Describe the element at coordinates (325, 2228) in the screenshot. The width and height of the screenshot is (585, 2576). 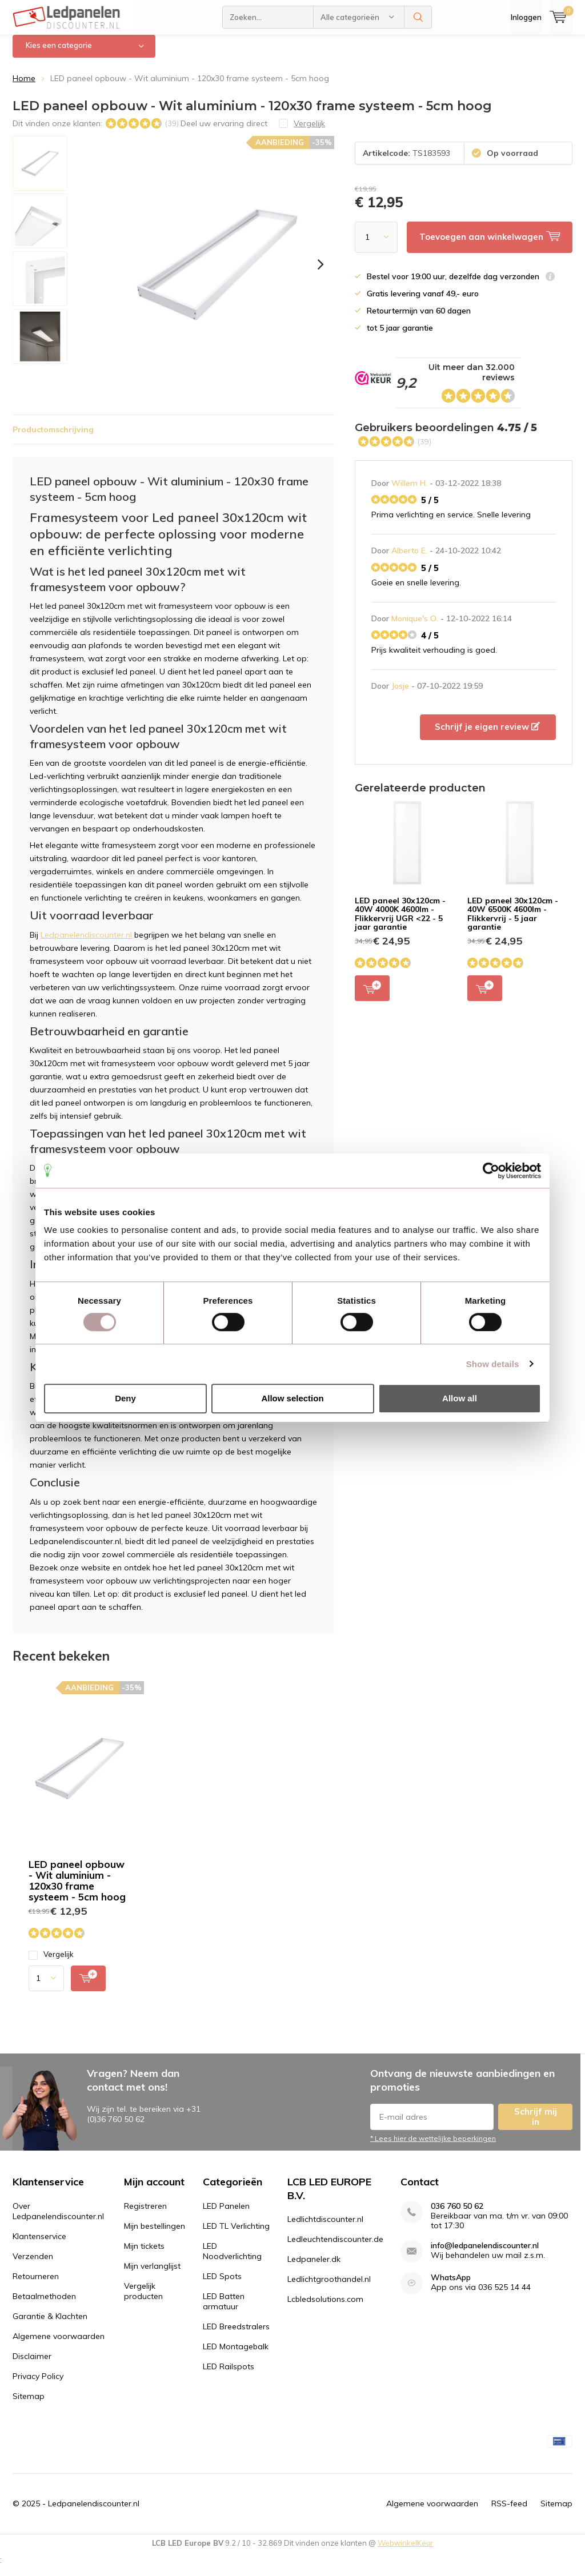
I see `Ledlichtdiscounter.nl` at that location.